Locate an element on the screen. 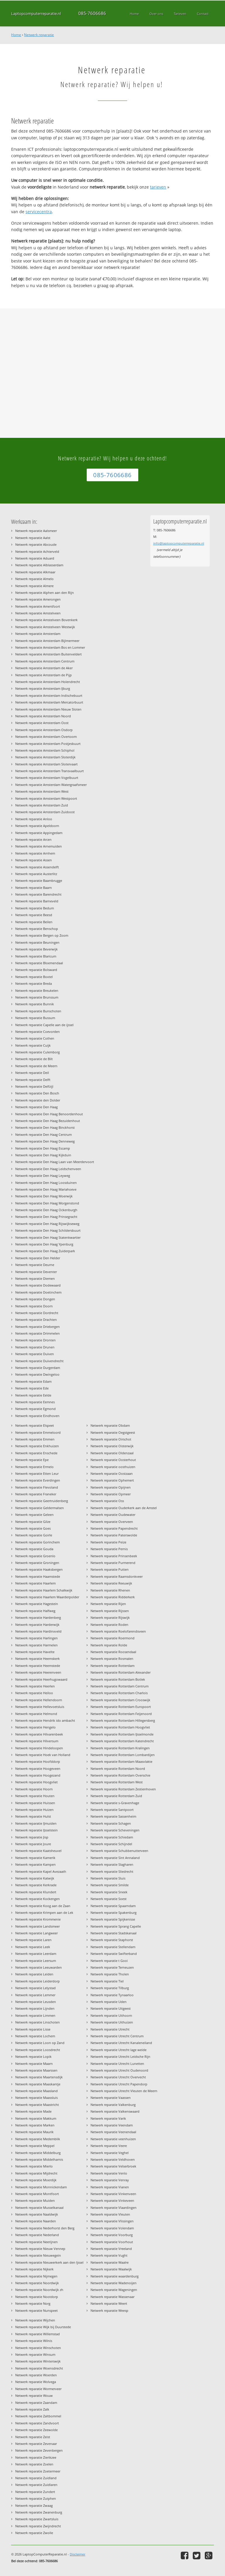  Netwerk reparatie de Bilt is located at coordinates (34, 1059).